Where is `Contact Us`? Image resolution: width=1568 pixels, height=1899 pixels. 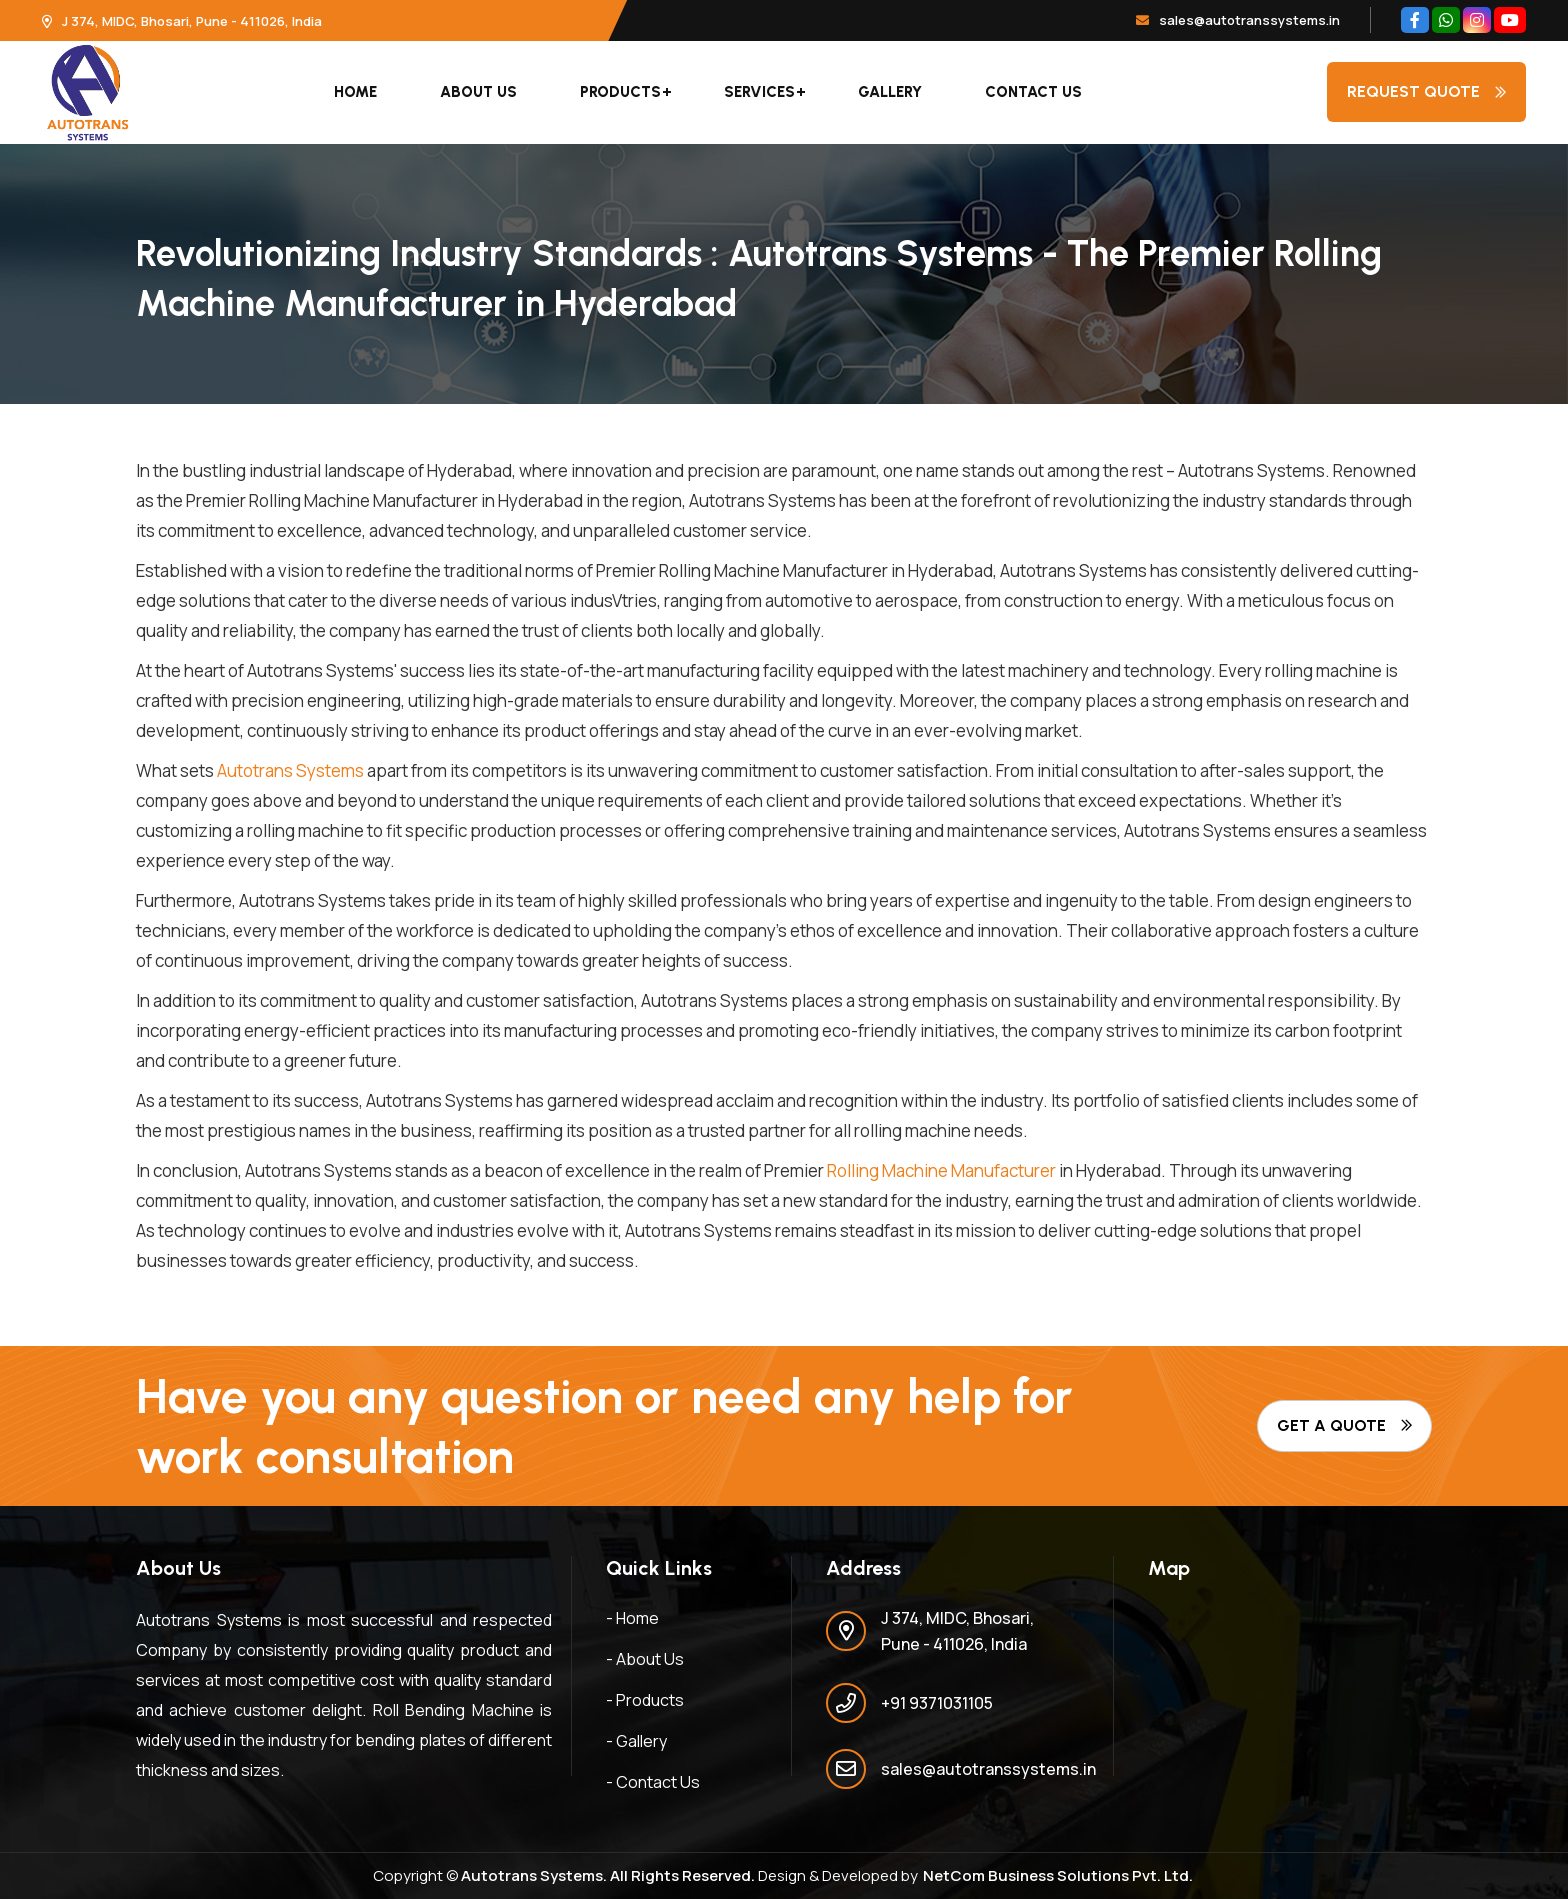 Contact Us is located at coordinates (1033, 92).